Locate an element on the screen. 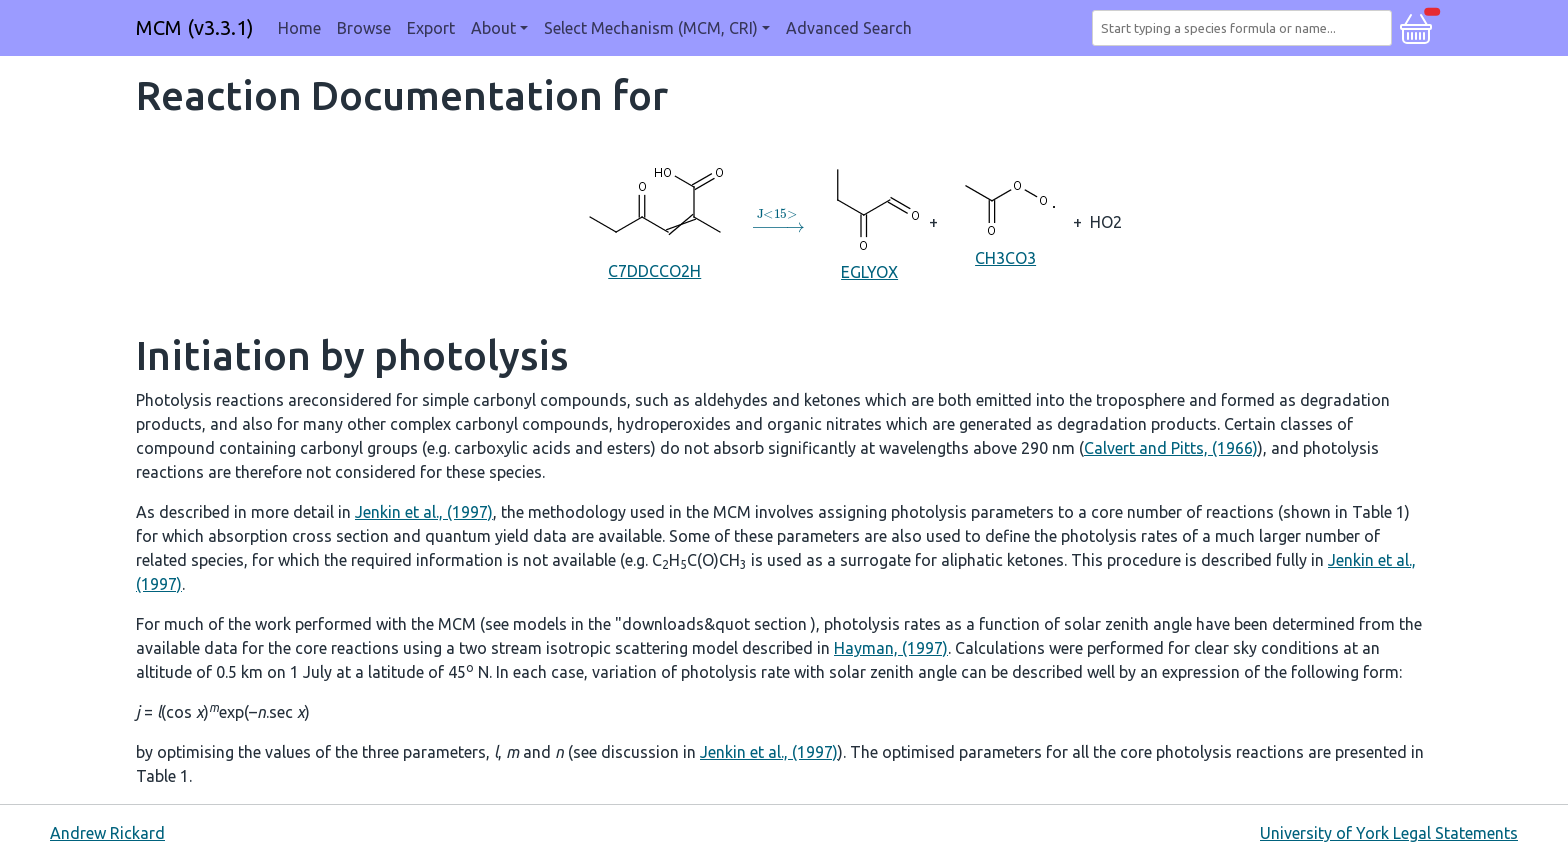 The width and height of the screenshot is (1568, 845). Home is located at coordinates (299, 28).